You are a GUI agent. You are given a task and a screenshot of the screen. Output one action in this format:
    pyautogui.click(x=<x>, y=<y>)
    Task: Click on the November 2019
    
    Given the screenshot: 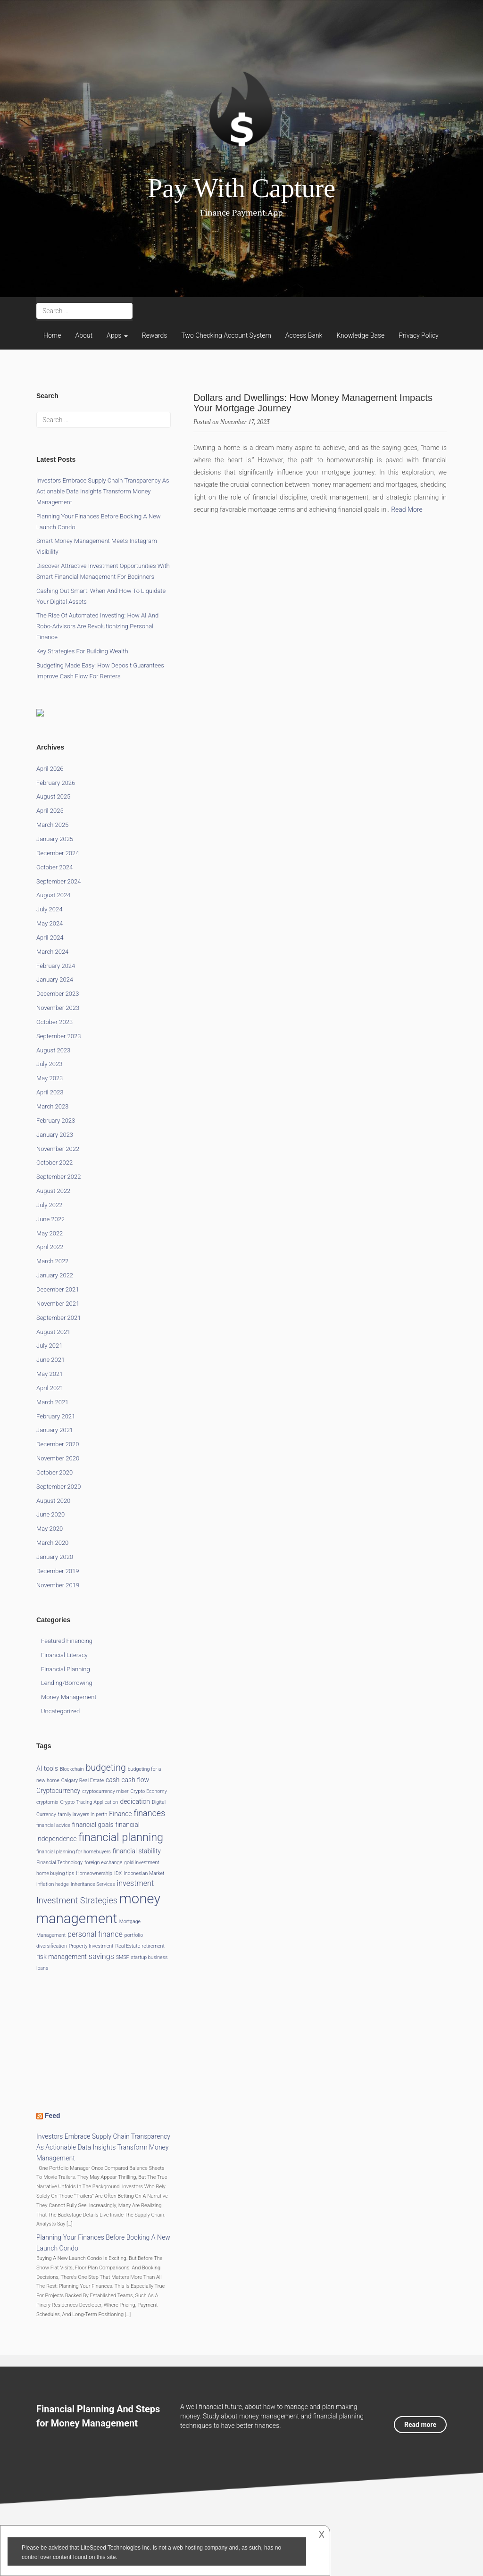 What is the action you would take?
    pyautogui.click(x=57, y=1585)
    